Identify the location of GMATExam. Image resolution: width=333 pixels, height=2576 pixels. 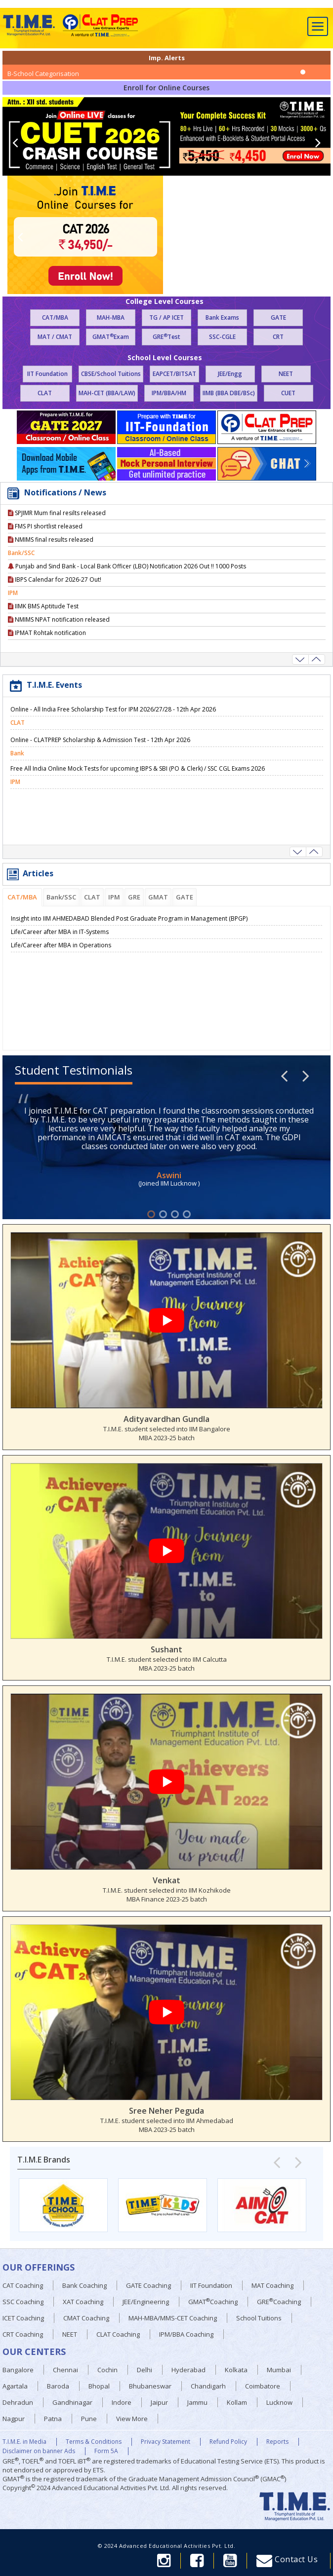
(110, 336).